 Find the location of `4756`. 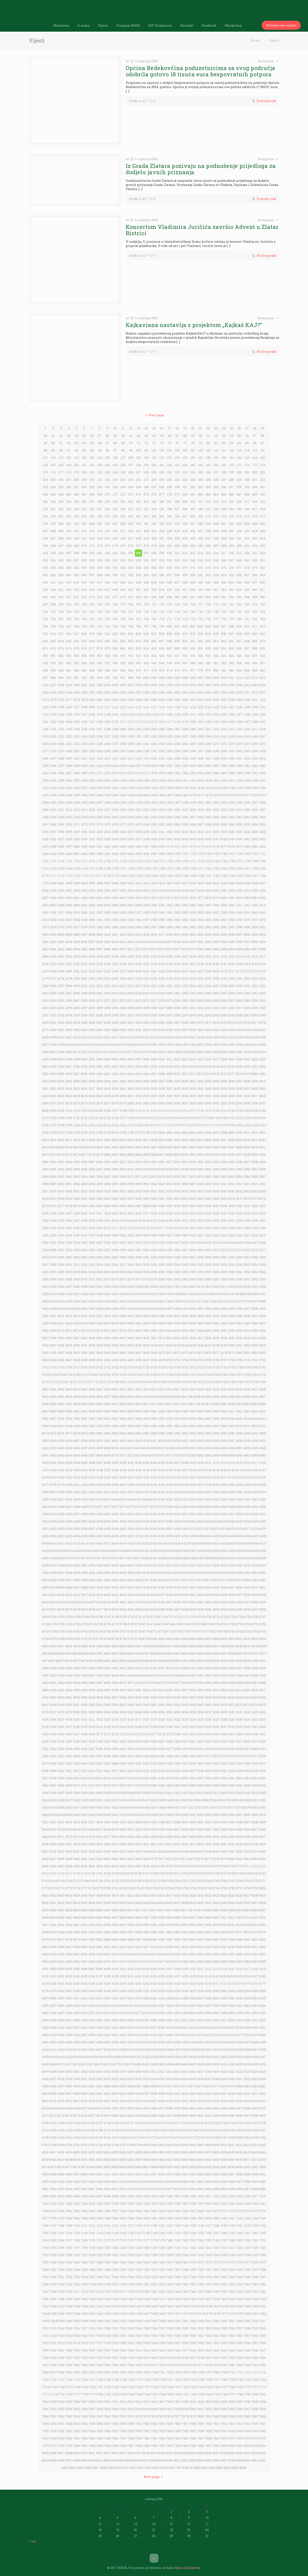

4756 is located at coordinates (262, 1624).